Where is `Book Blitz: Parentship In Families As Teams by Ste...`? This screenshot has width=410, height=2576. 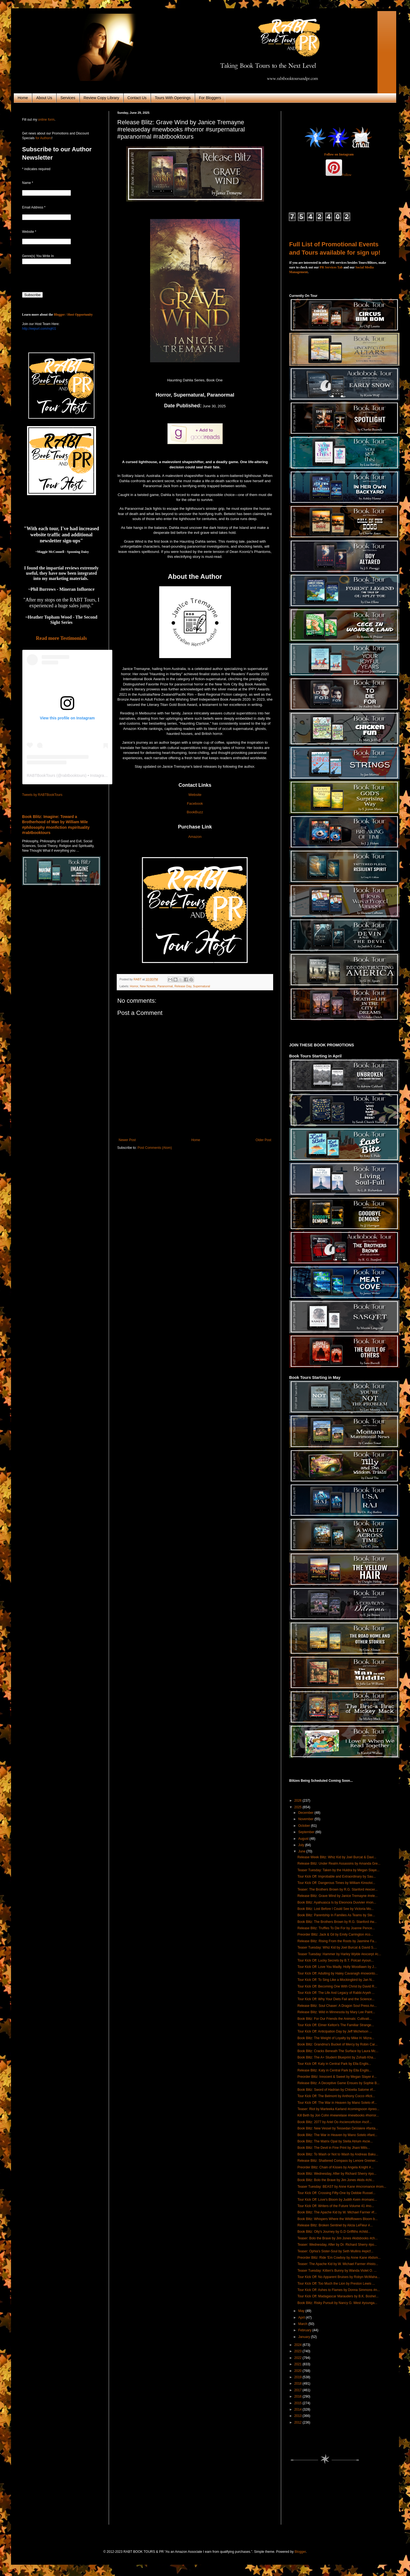
Book Blitz: Parentship In Families As Teams by Ste... is located at coordinates (336, 1915).